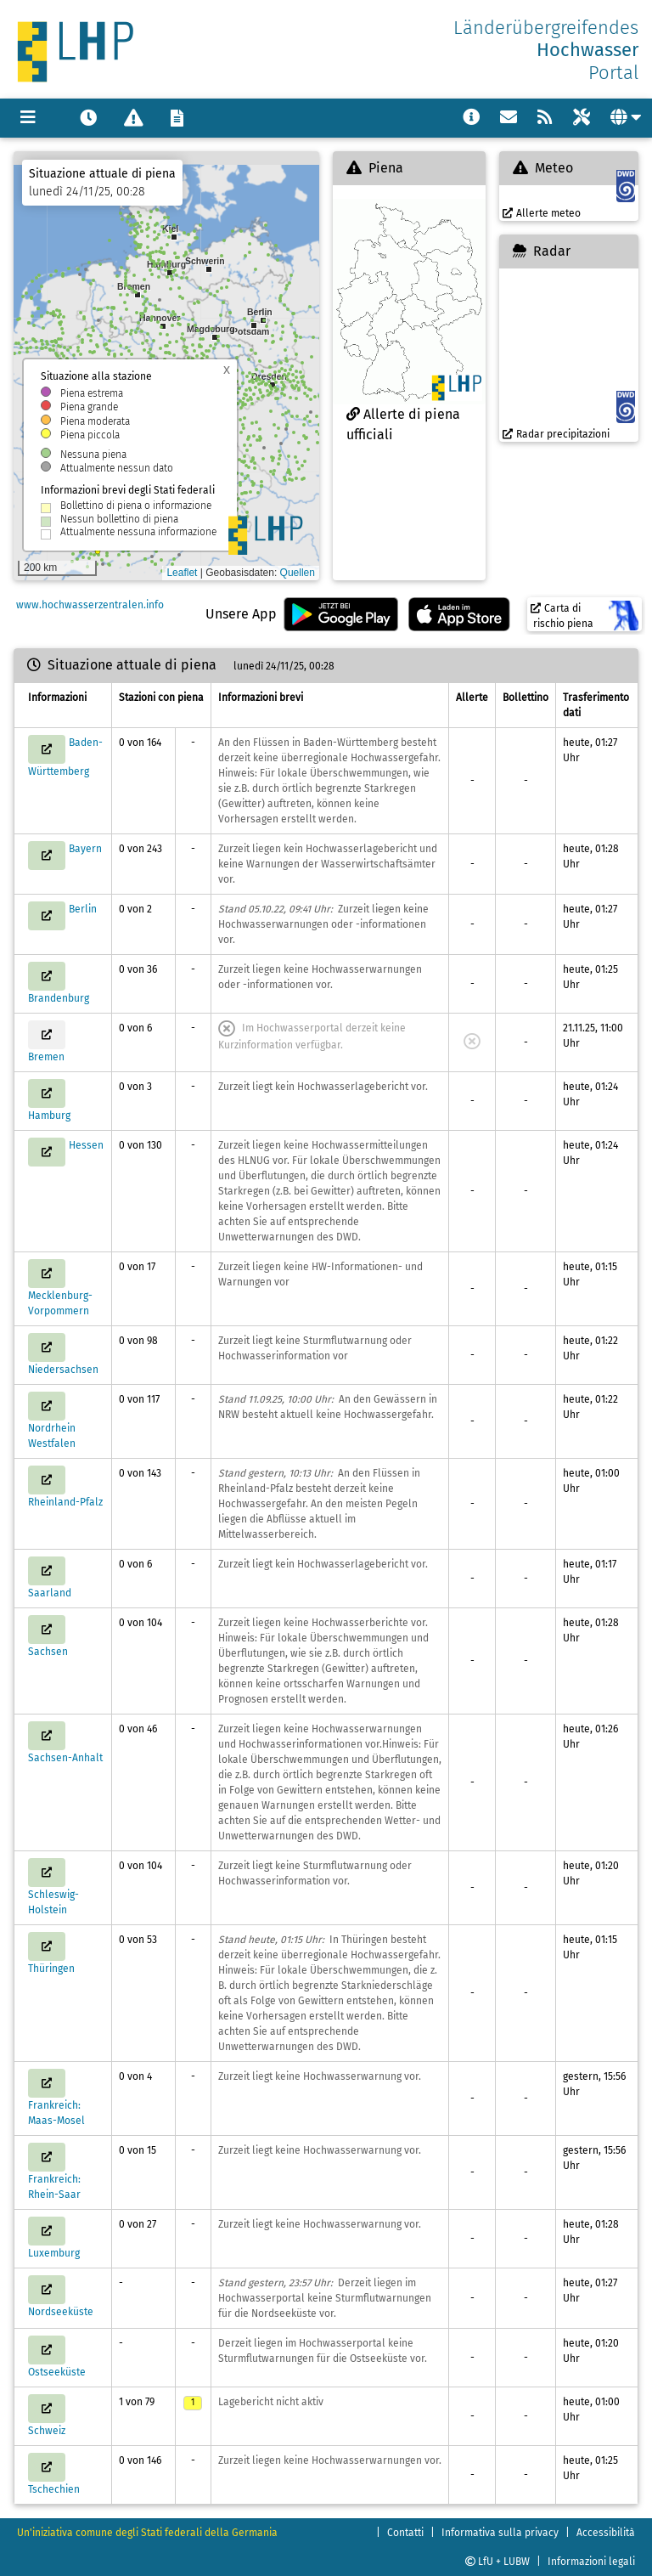 The image size is (652, 2576). What do you see at coordinates (86, 1145) in the screenshot?
I see `Hessen` at bounding box center [86, 1145].